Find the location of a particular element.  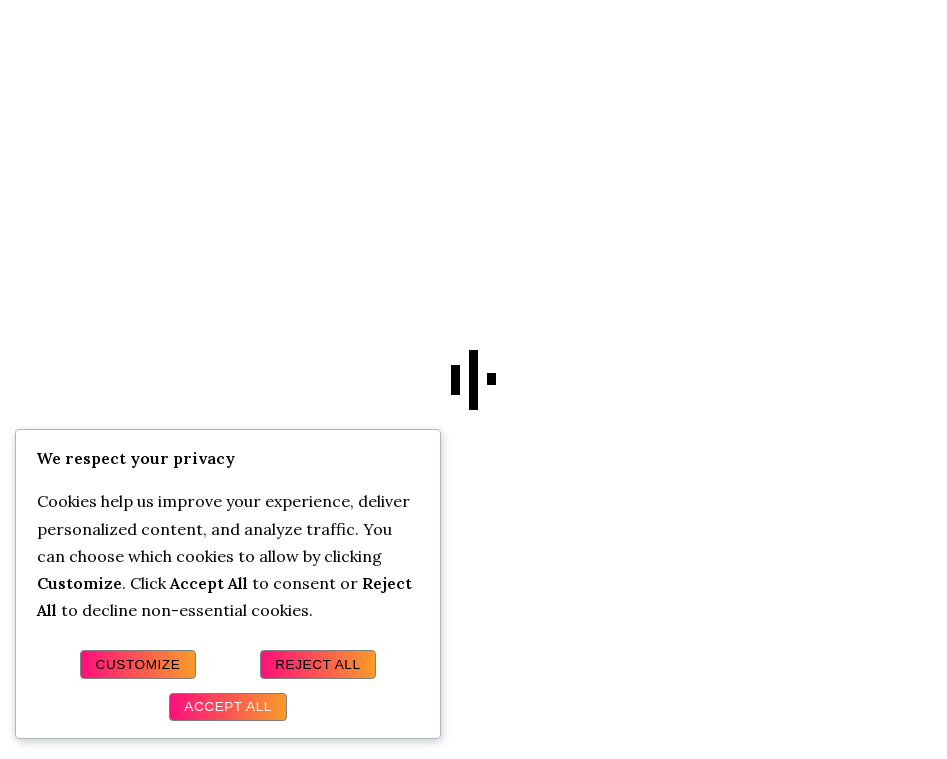

Customize is located at coordinates (138, 664).